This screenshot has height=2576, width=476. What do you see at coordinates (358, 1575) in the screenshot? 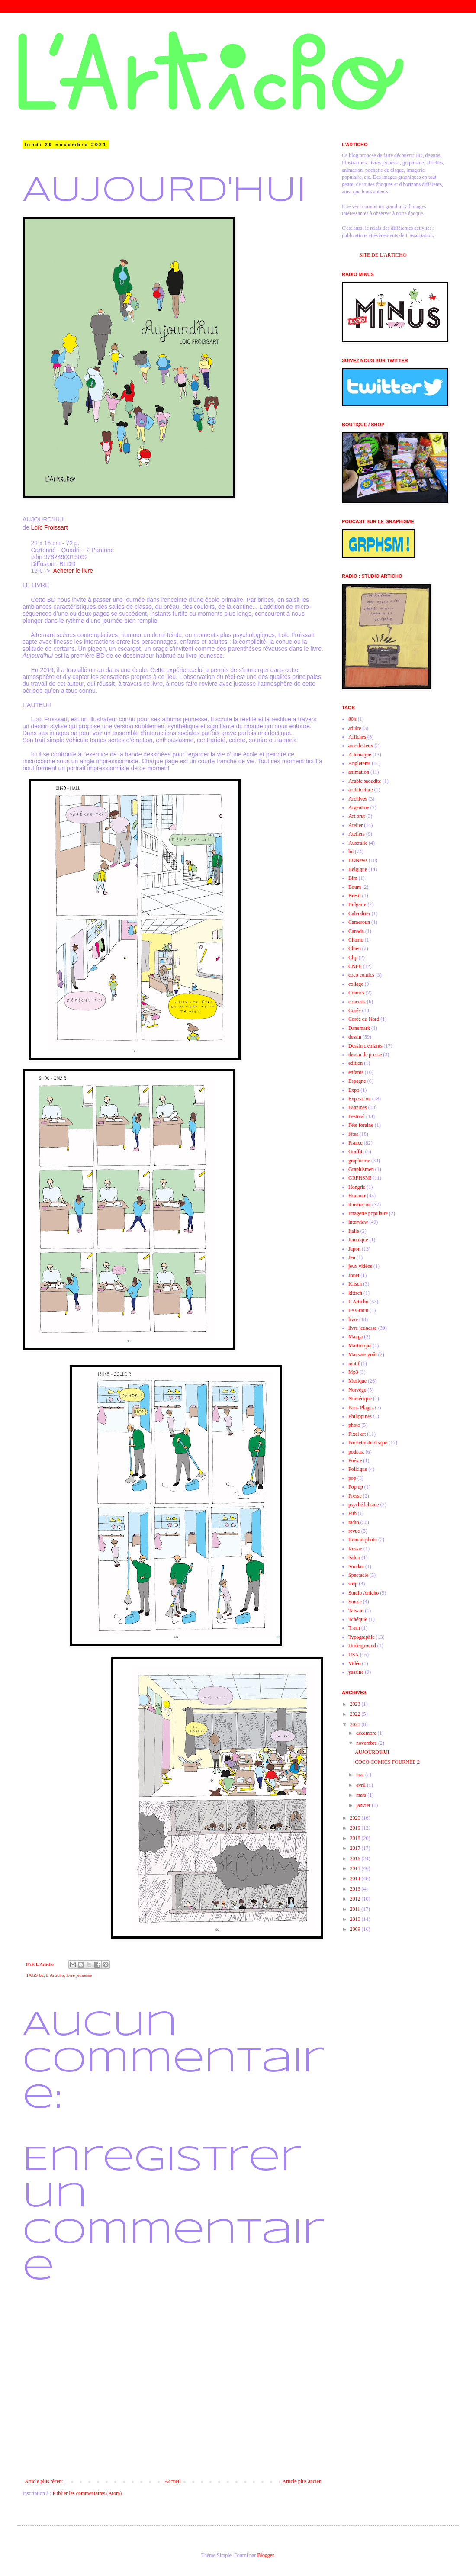
I see `Spectacle` at bounding box center [358, 1575].